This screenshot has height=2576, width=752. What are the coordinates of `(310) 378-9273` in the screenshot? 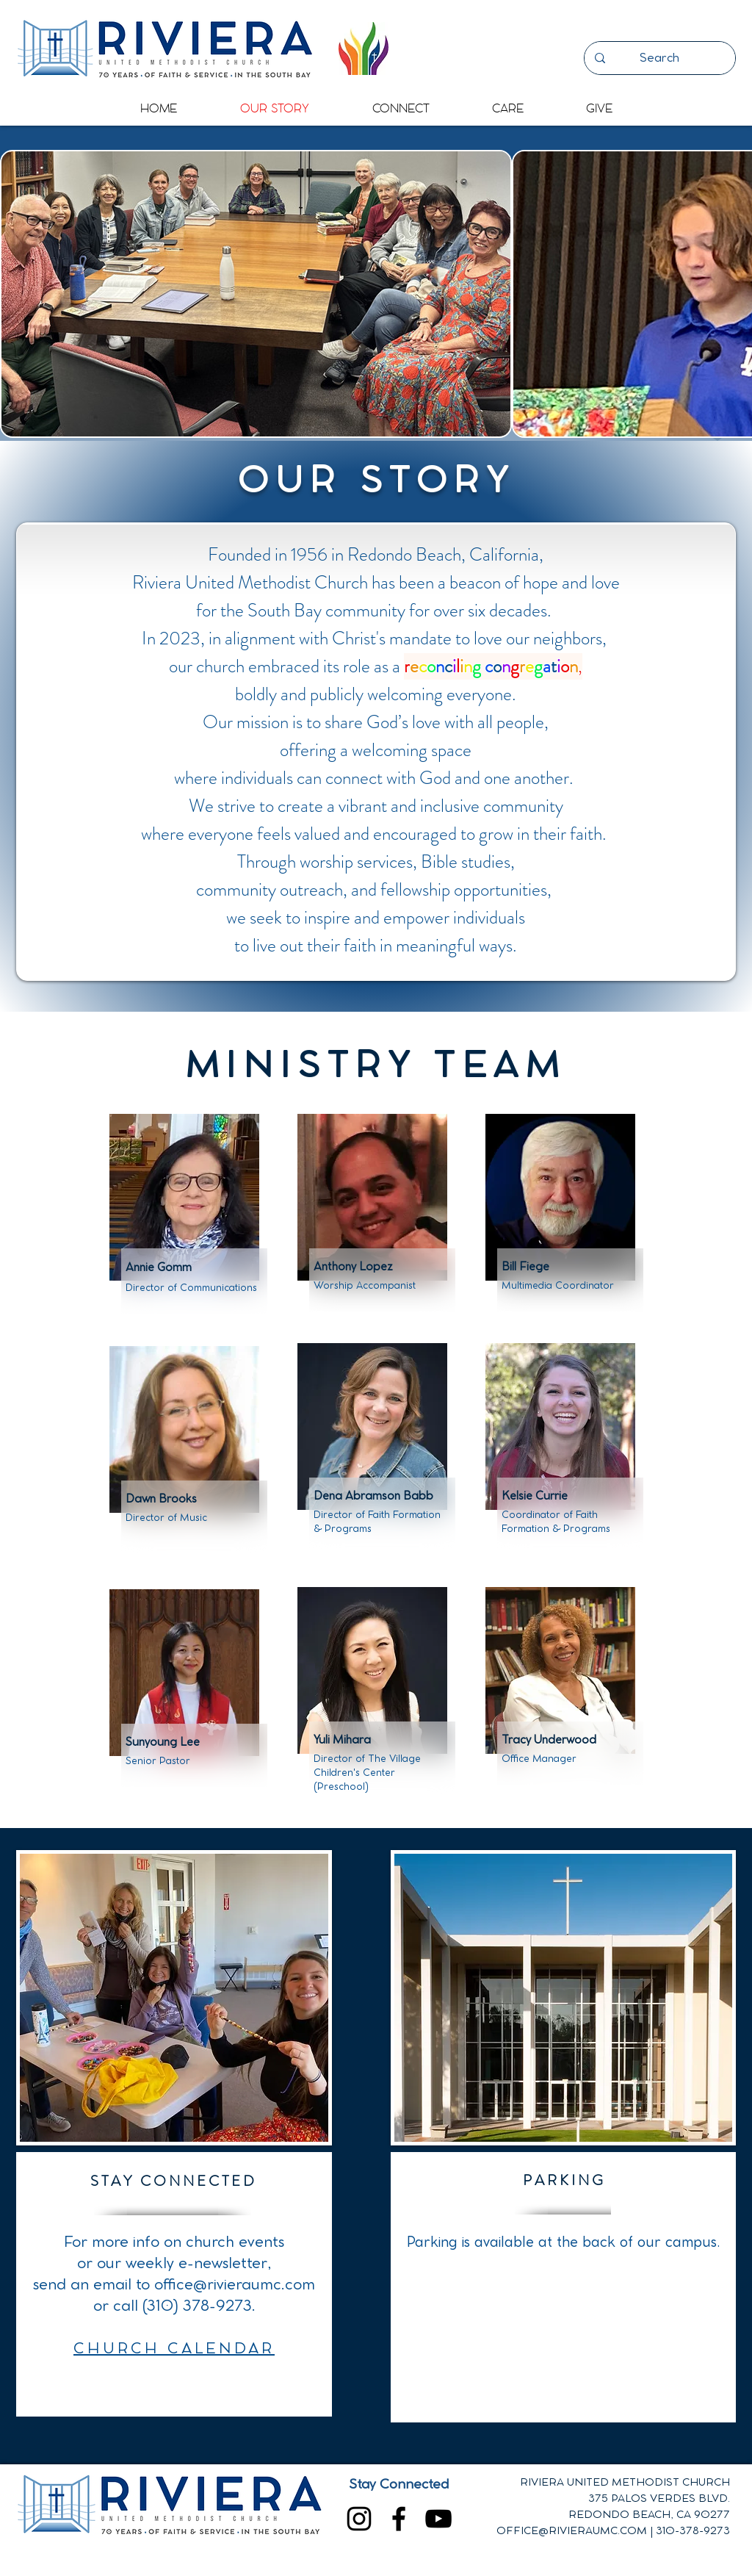 It's located at (197, 2306).